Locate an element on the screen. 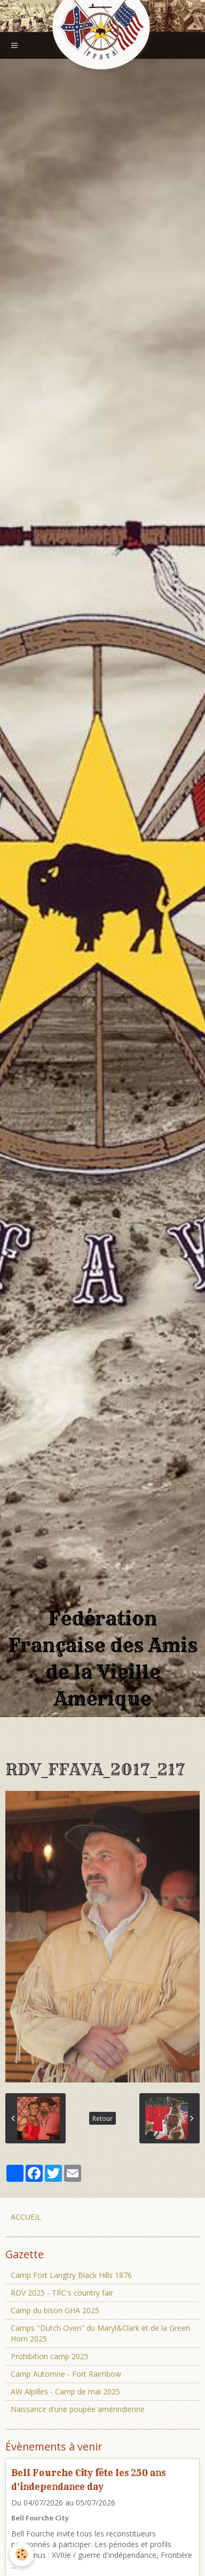  Camp Fort Langtry Black Hills 1876 is located at coordinates (71, 2275).